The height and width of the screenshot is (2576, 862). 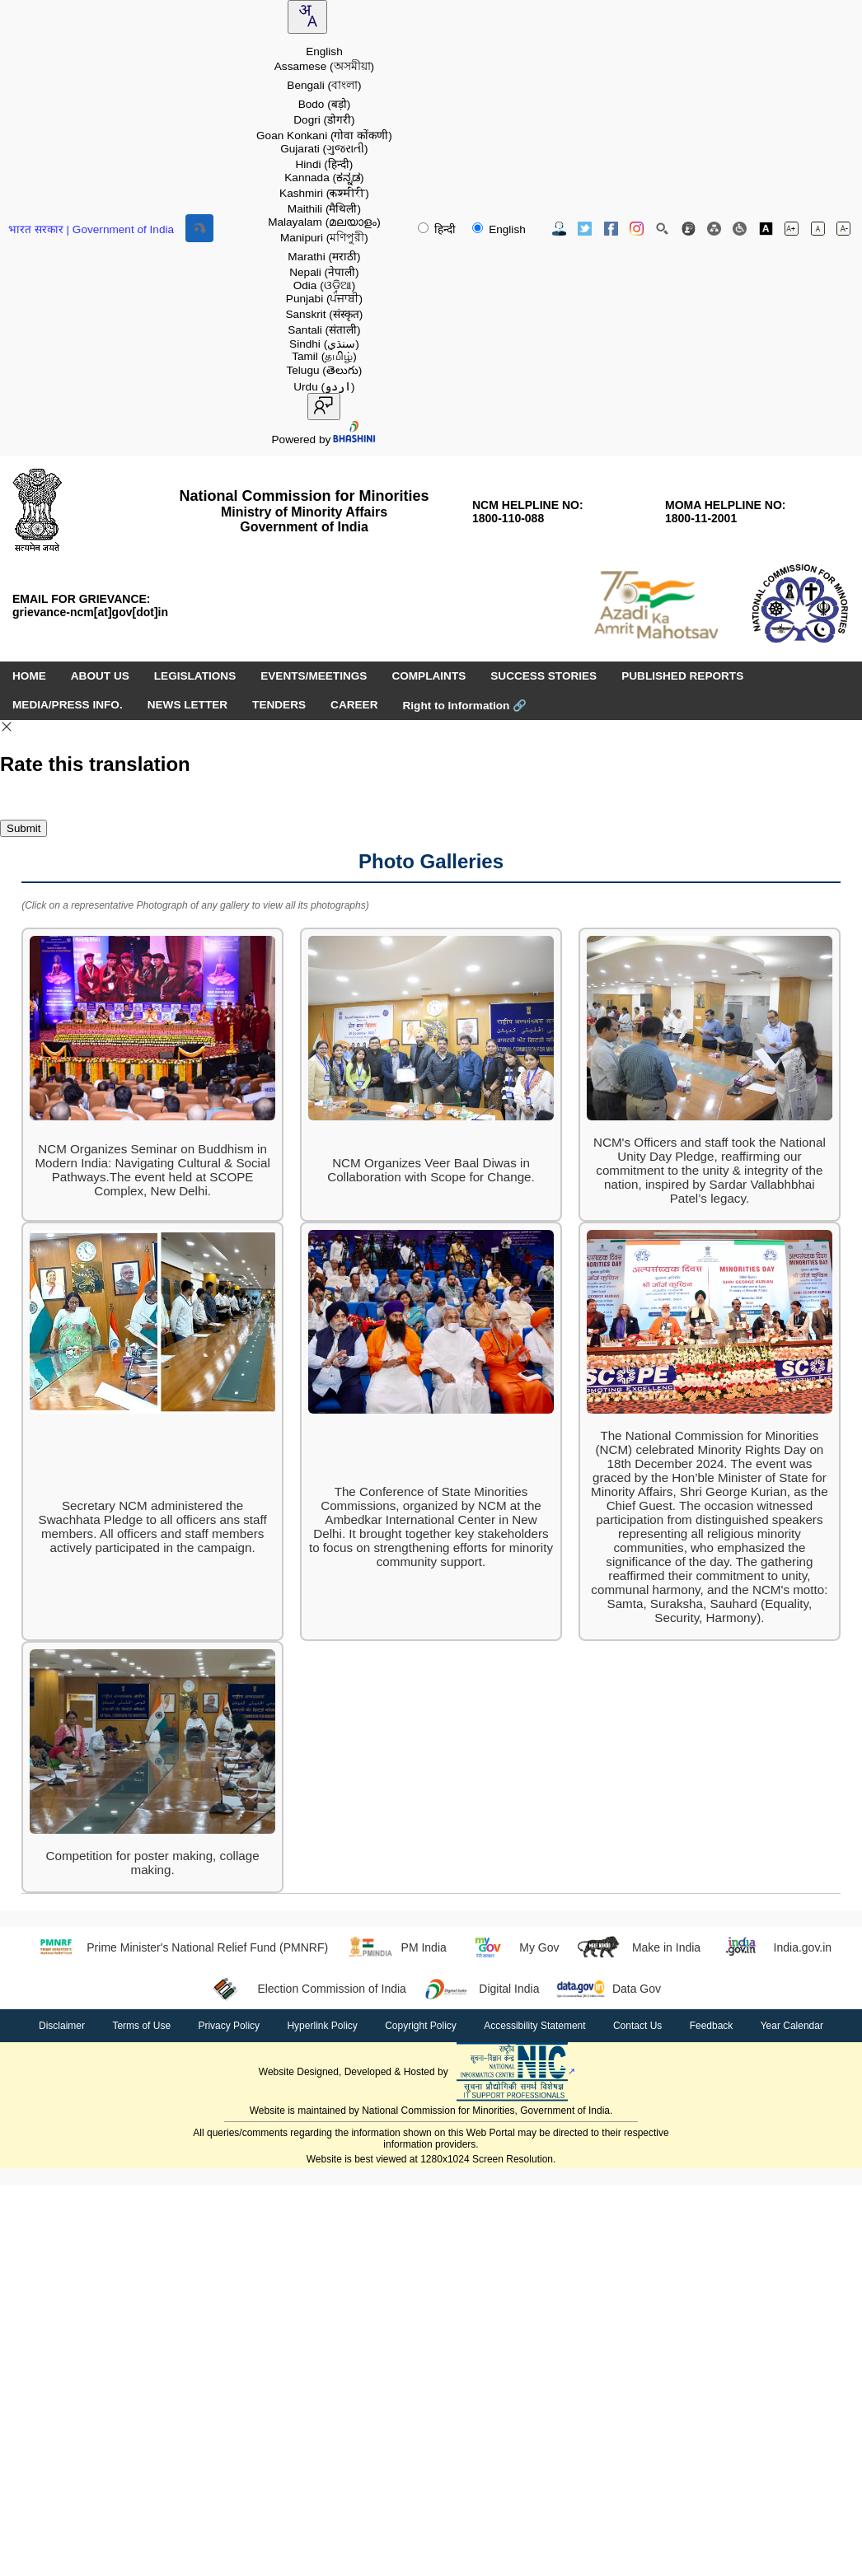 I want to click on PUBLISHED REPORTS [menuitem], so click(x=682, y=676).